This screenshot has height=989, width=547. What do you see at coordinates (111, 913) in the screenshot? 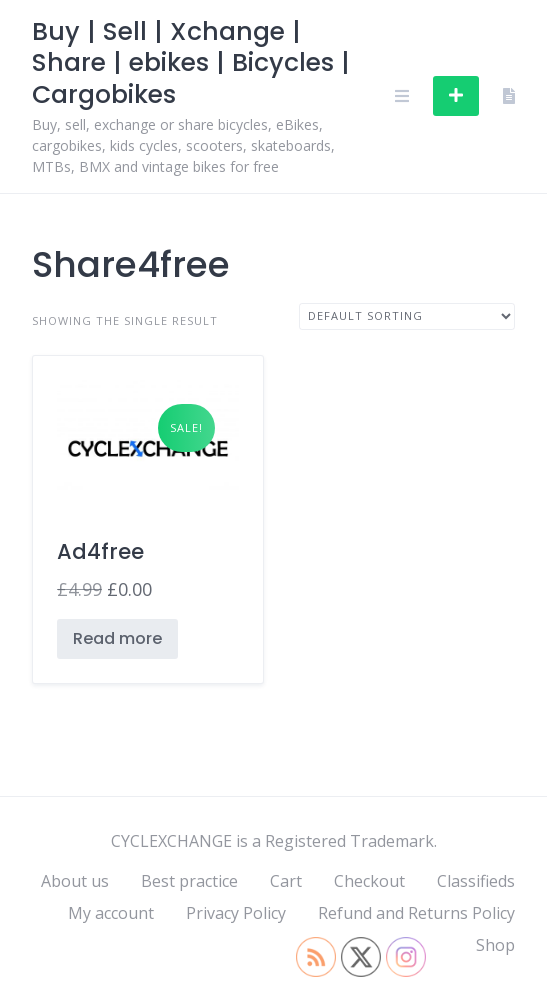
I see `My account` at bounding box center [111, 913].